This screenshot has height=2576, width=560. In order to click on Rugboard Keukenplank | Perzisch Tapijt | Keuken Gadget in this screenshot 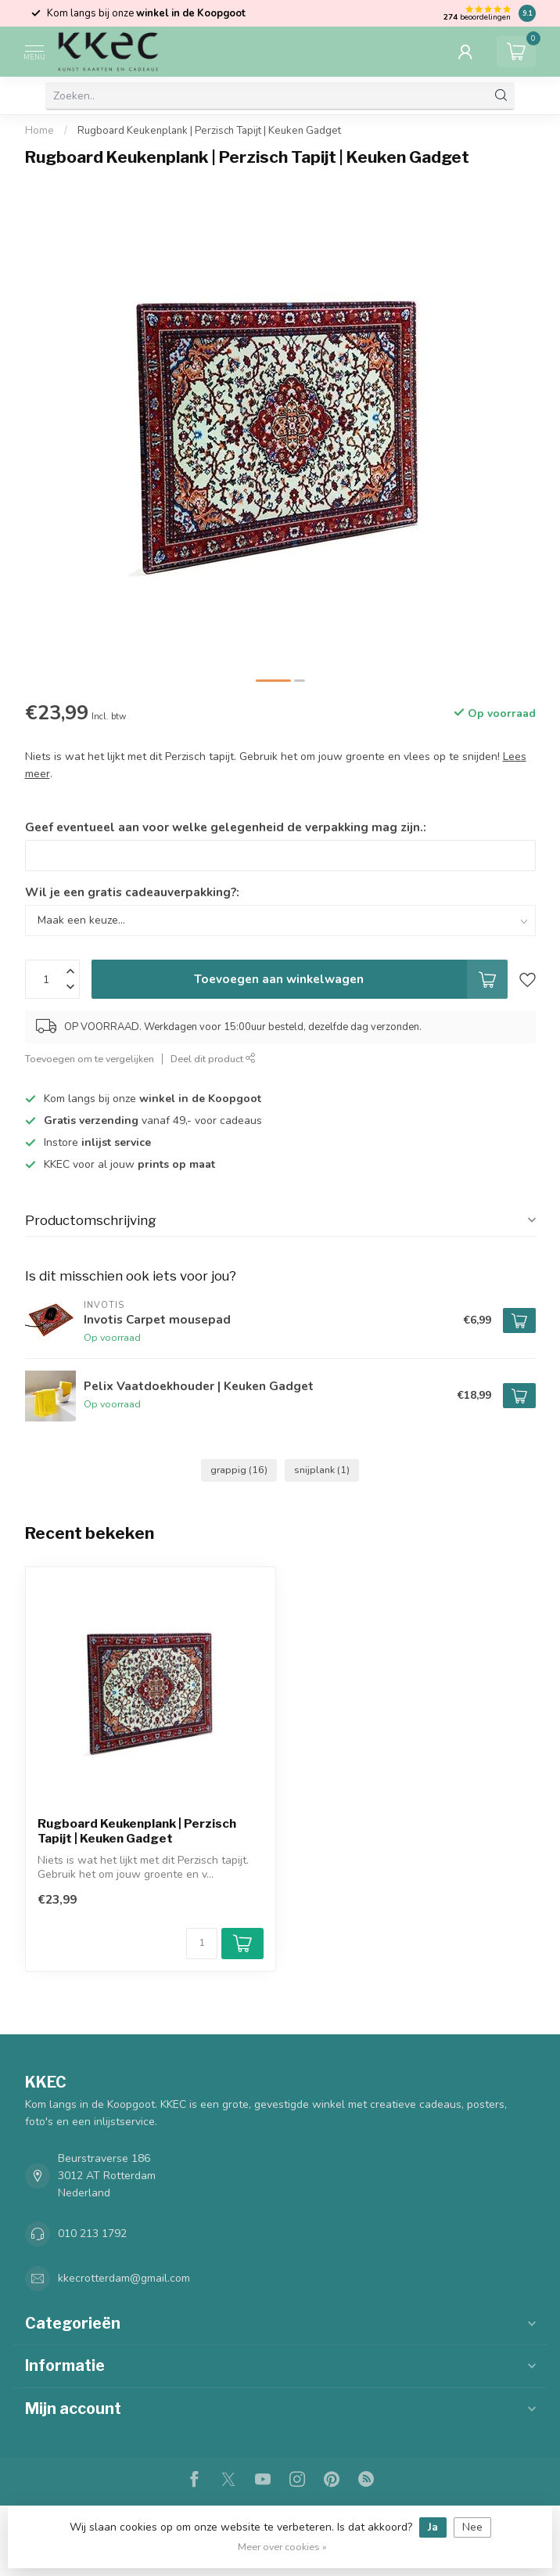, I will do `click(209, 131)`.